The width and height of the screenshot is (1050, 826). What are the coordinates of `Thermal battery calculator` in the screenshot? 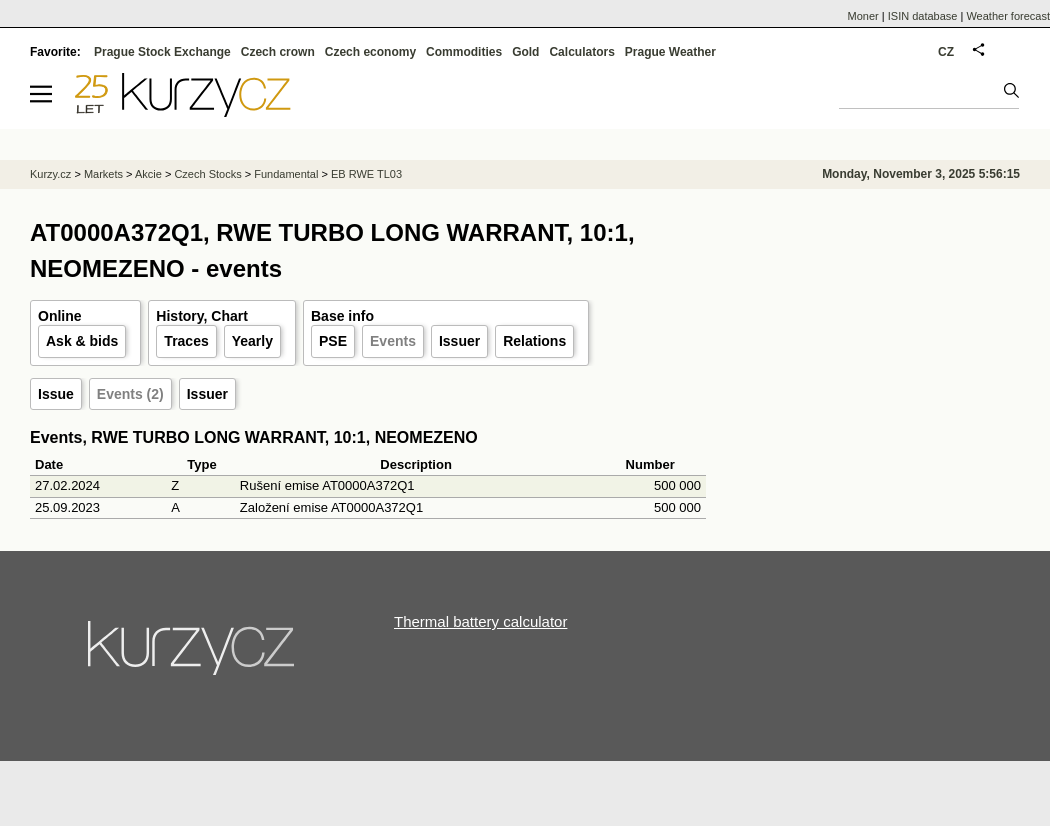 It's located at (480, 621).